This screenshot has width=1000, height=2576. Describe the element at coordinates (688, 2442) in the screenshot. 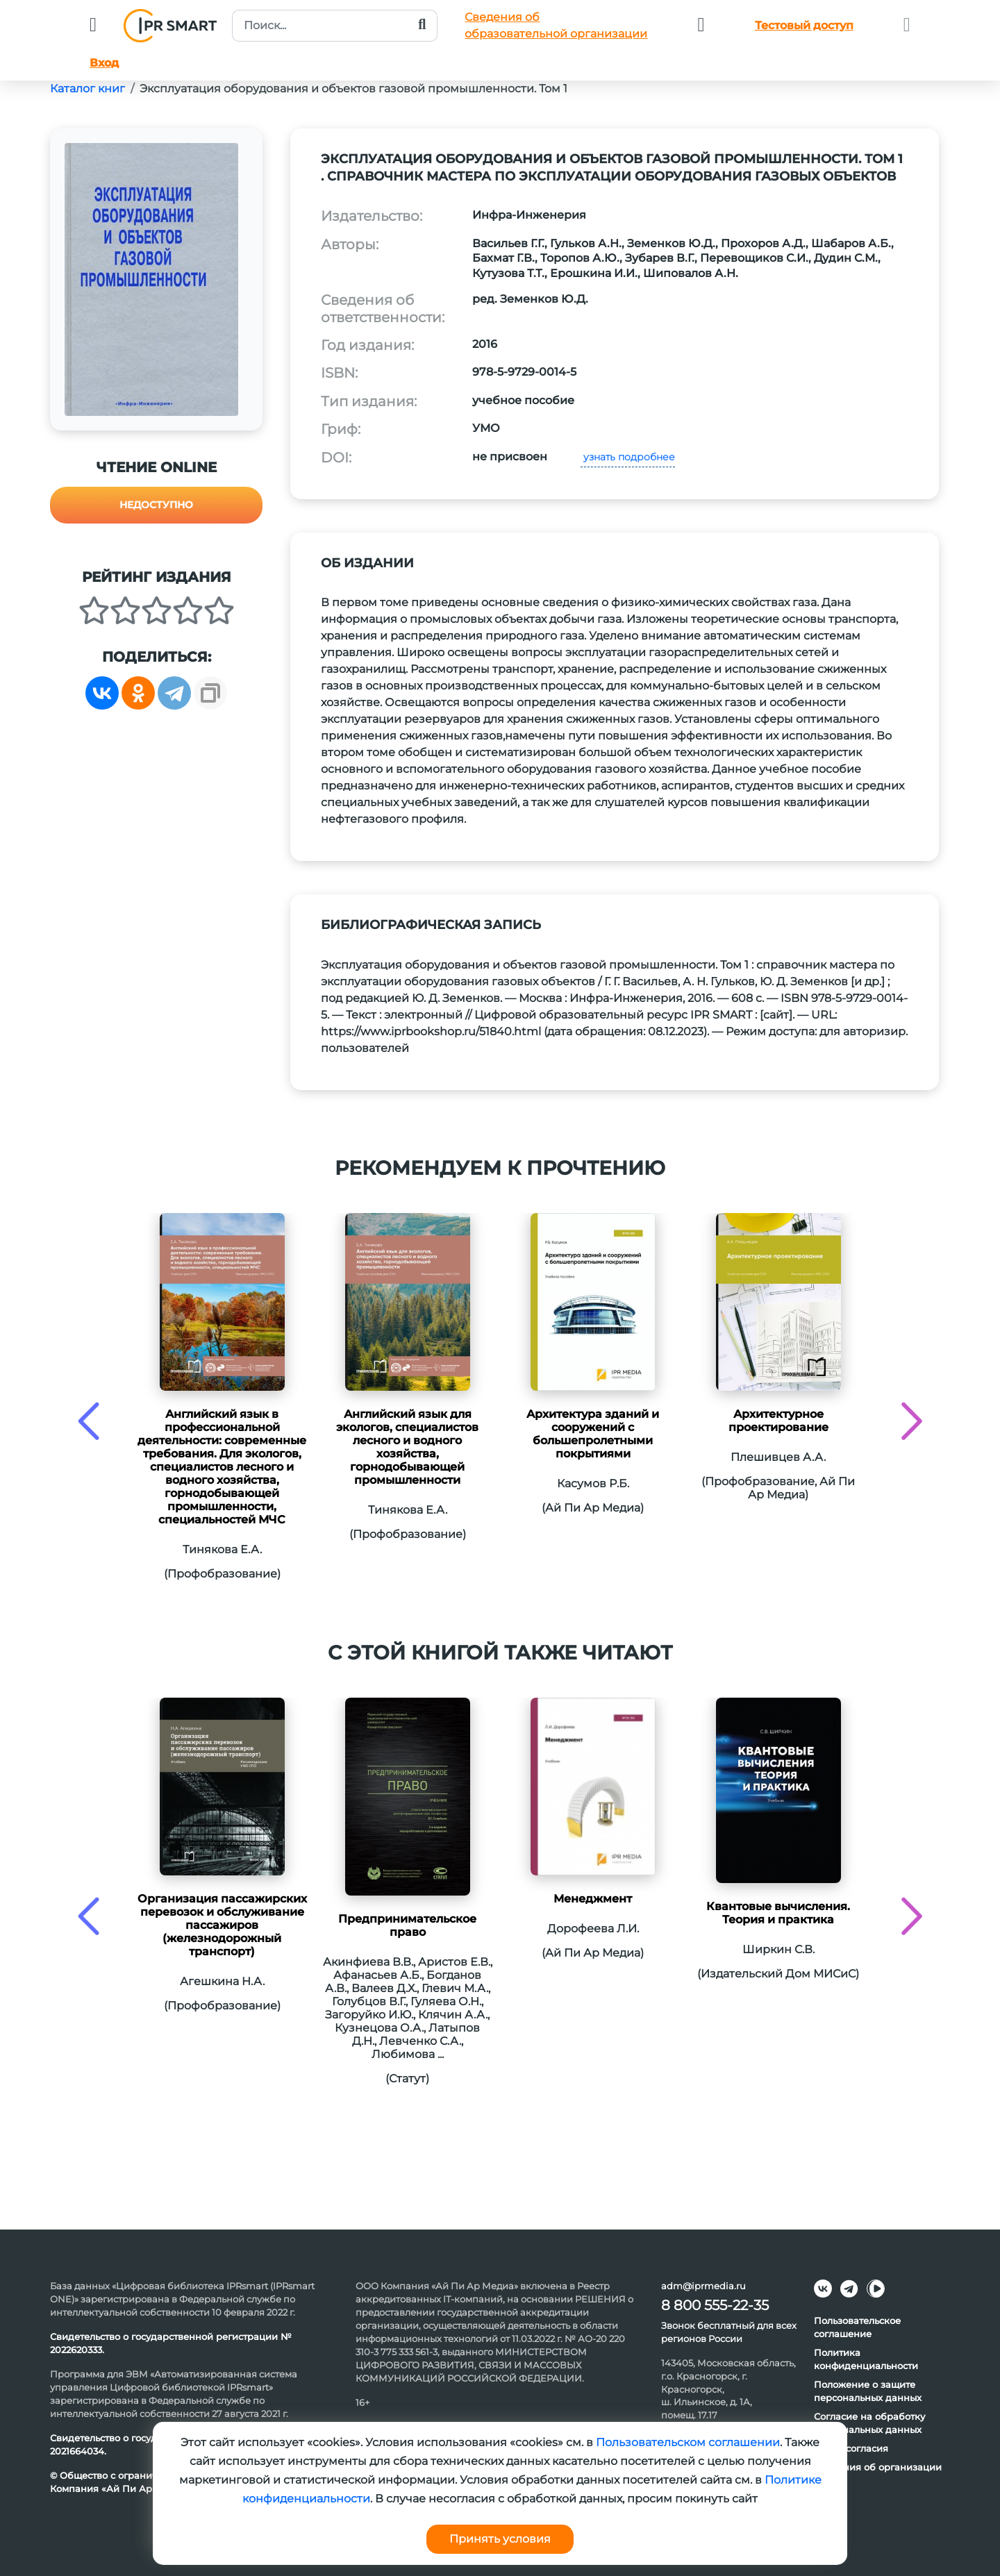

I see `Пользовательском соглашении` at that location.